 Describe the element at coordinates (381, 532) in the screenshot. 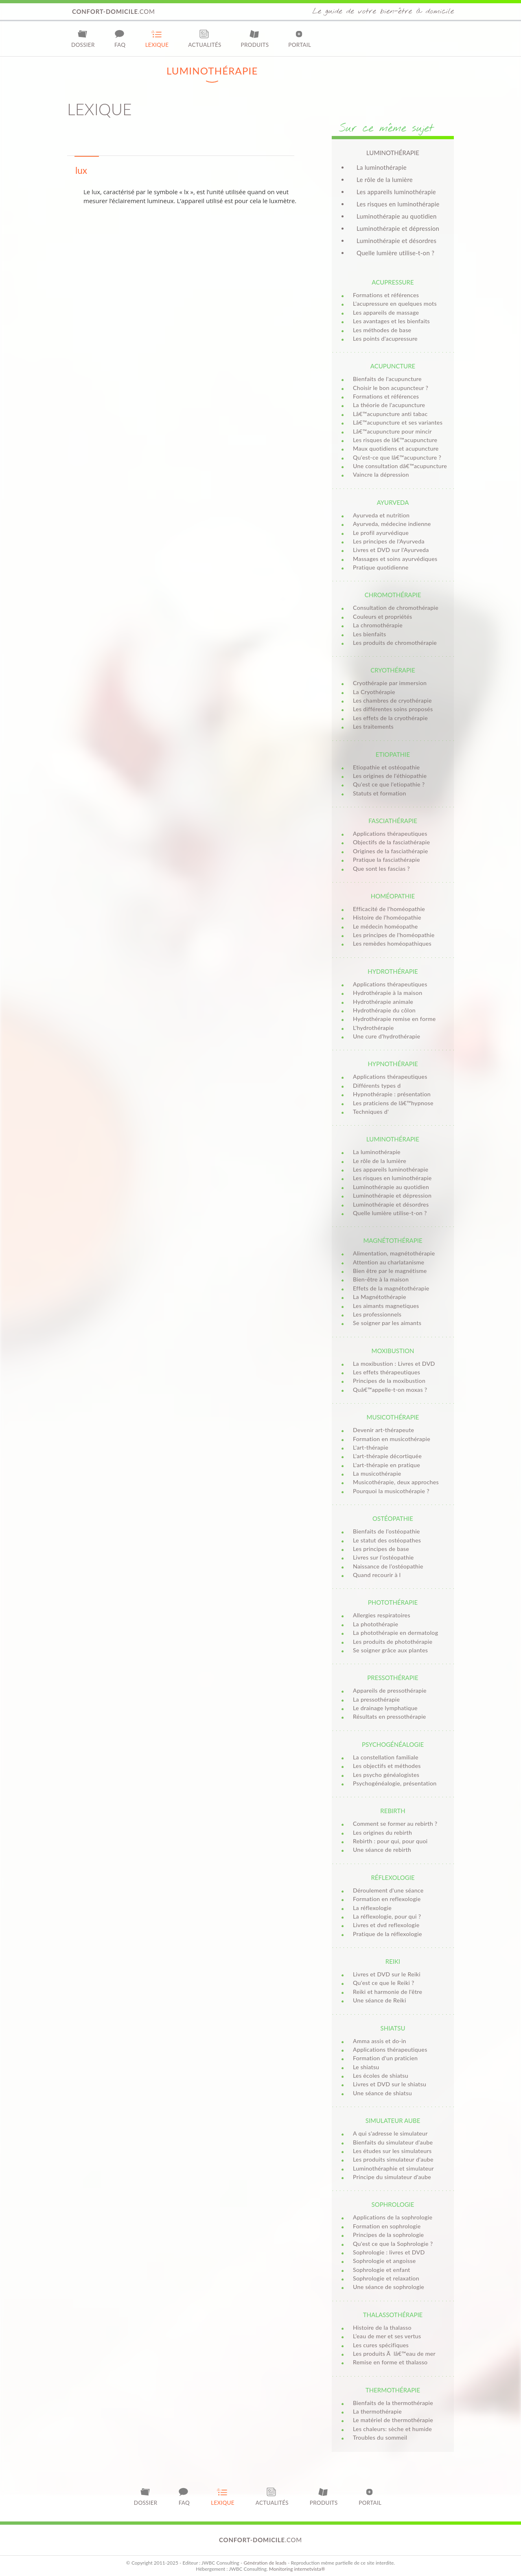

I see `Le profil ayurvédique` at that location.